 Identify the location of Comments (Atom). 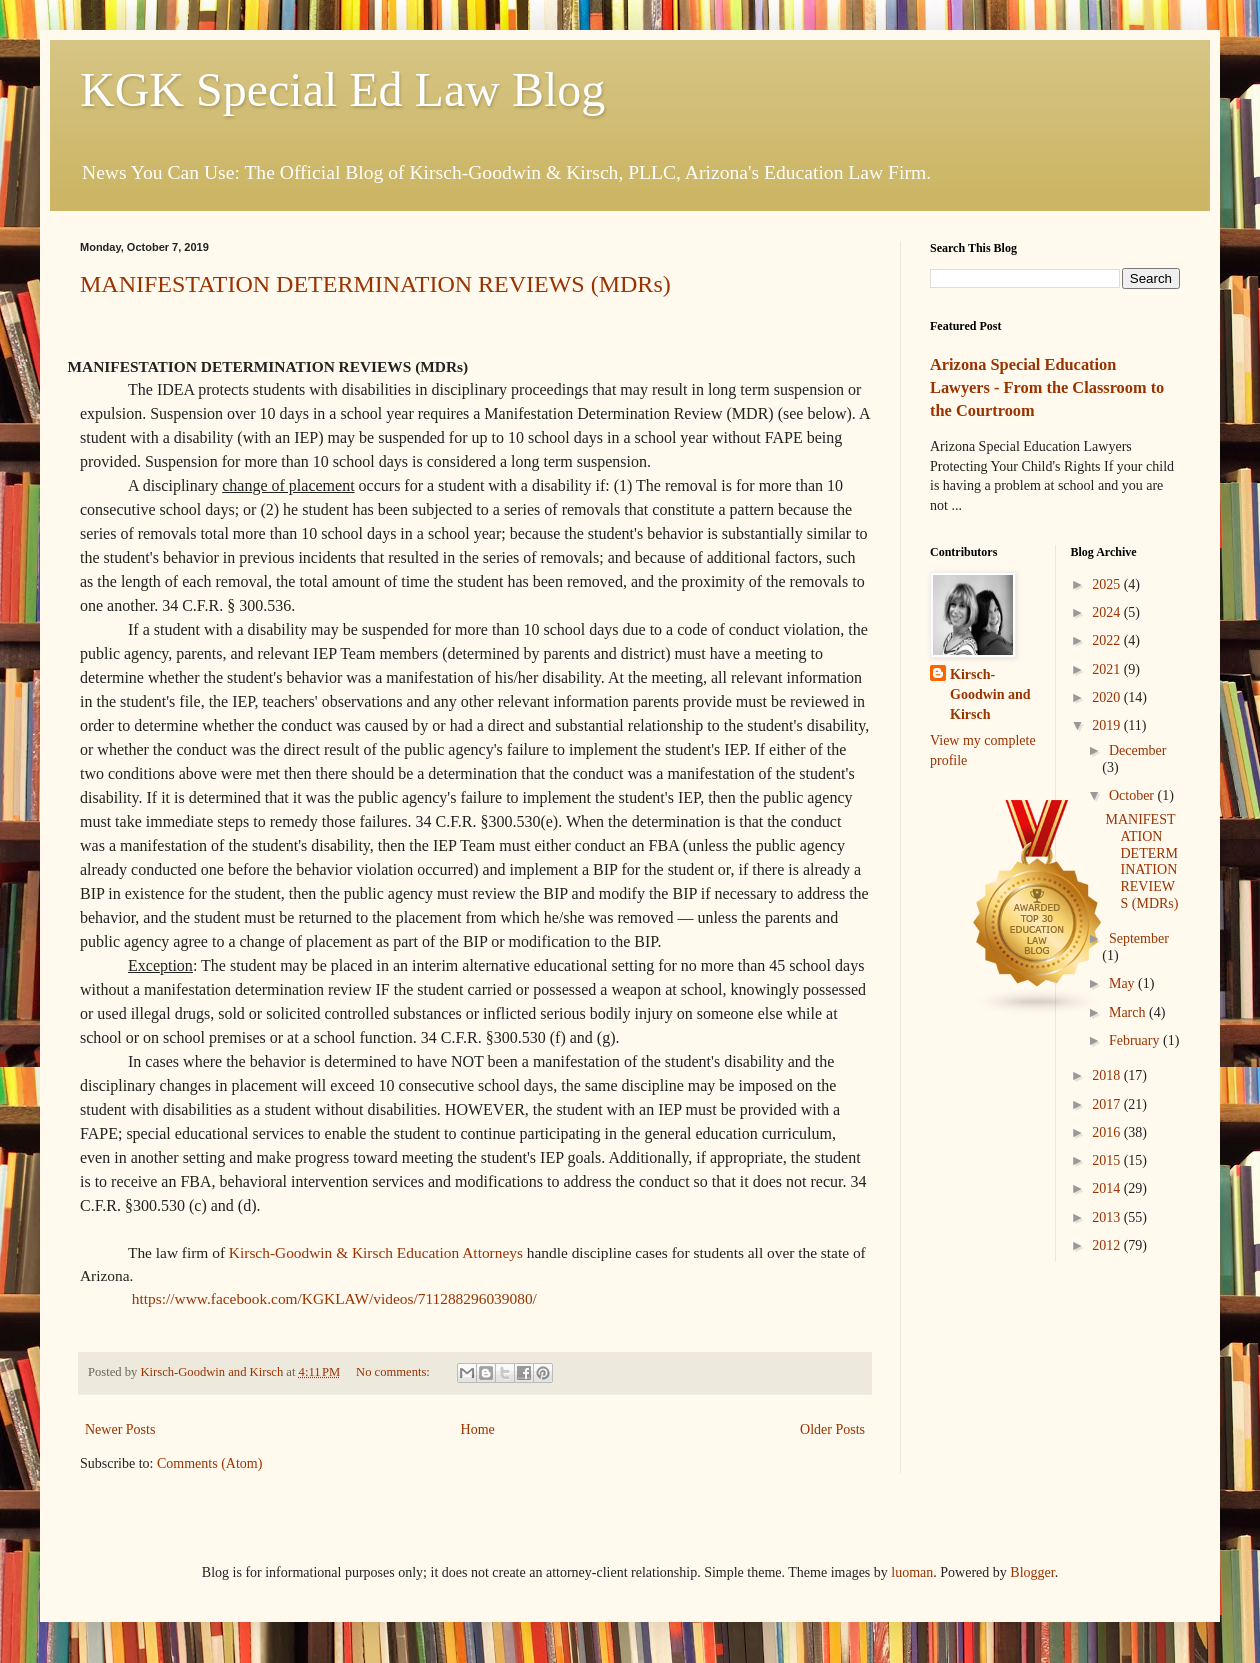
(209, 1463).